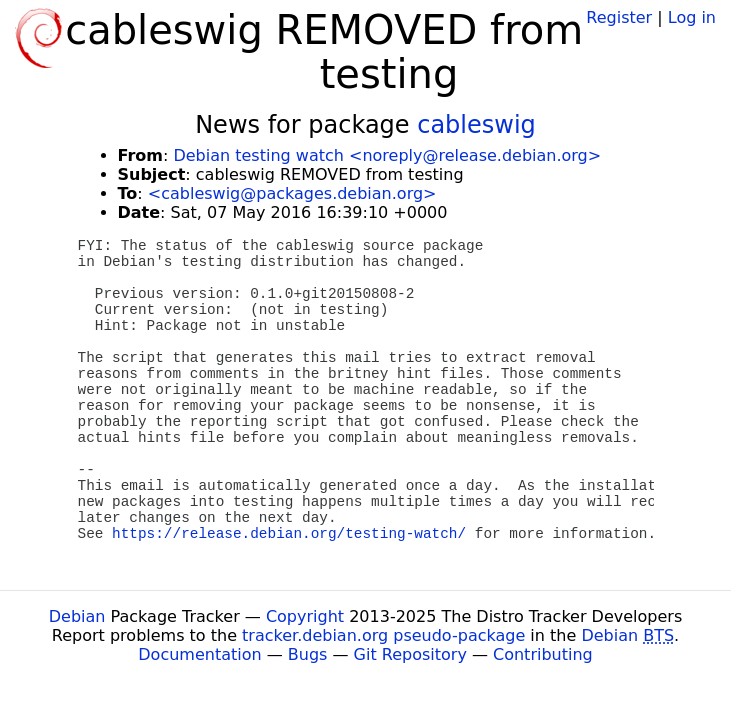 The image size is (731, 720). Describe the element at coordinates (387, 155) in the screenshot. I see `Debian testing watch <noreply@release.debian.org>` at that location.